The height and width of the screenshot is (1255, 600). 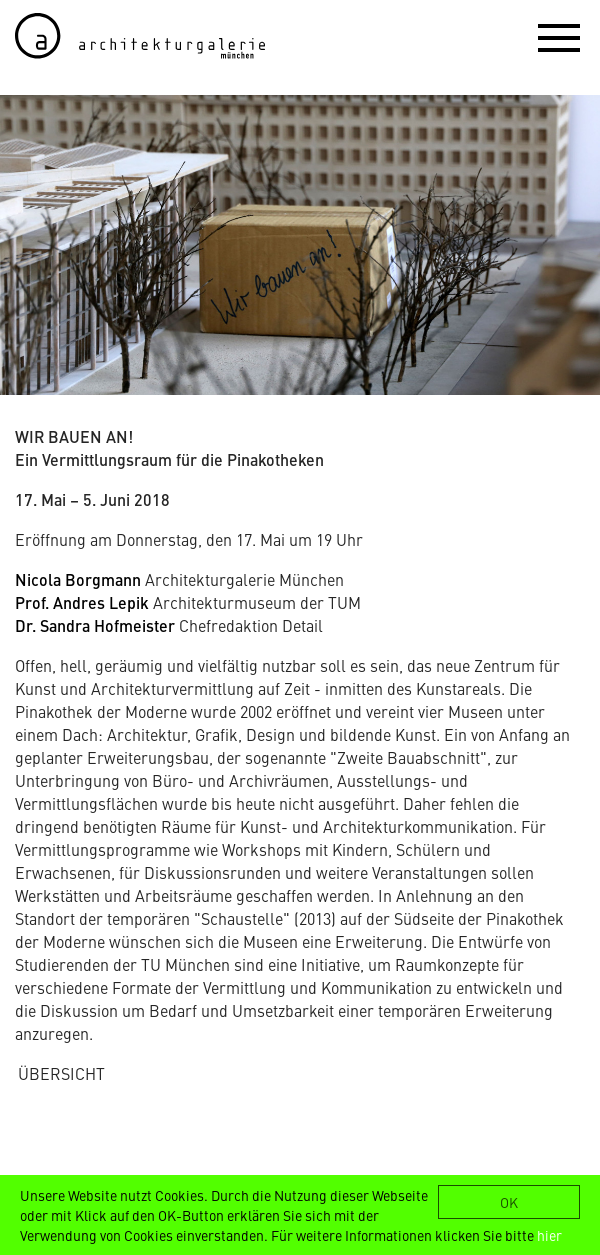 I want to click on hier, so click(x=549, y=1235).